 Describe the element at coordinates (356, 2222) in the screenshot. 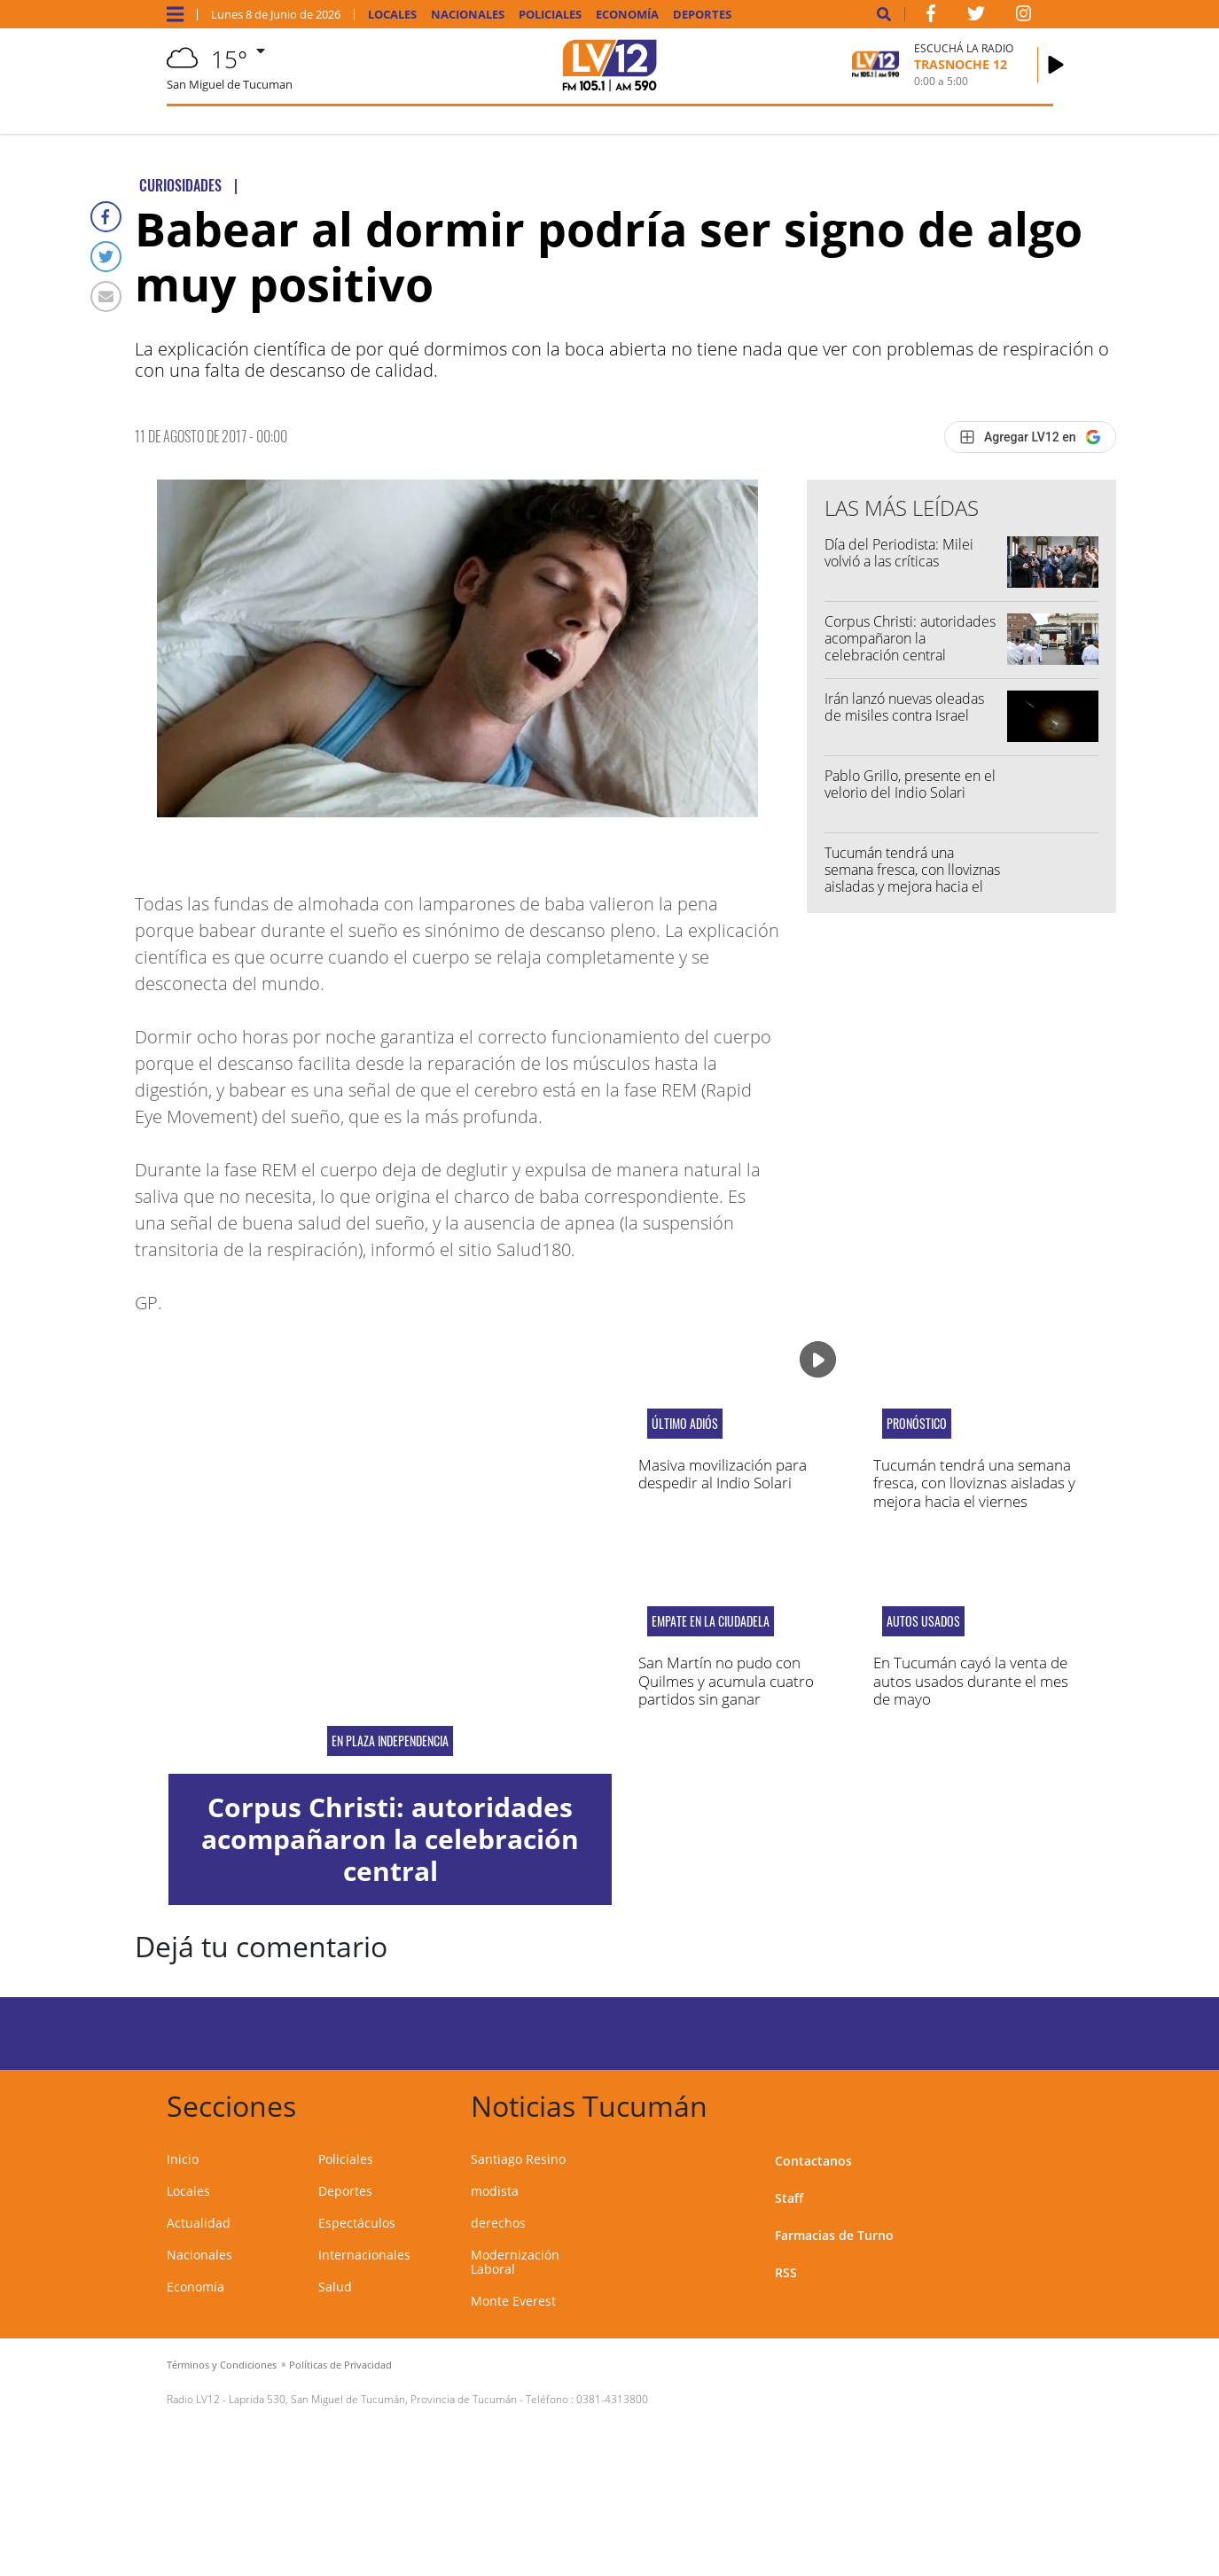

I see `Espectáculos` at that location.